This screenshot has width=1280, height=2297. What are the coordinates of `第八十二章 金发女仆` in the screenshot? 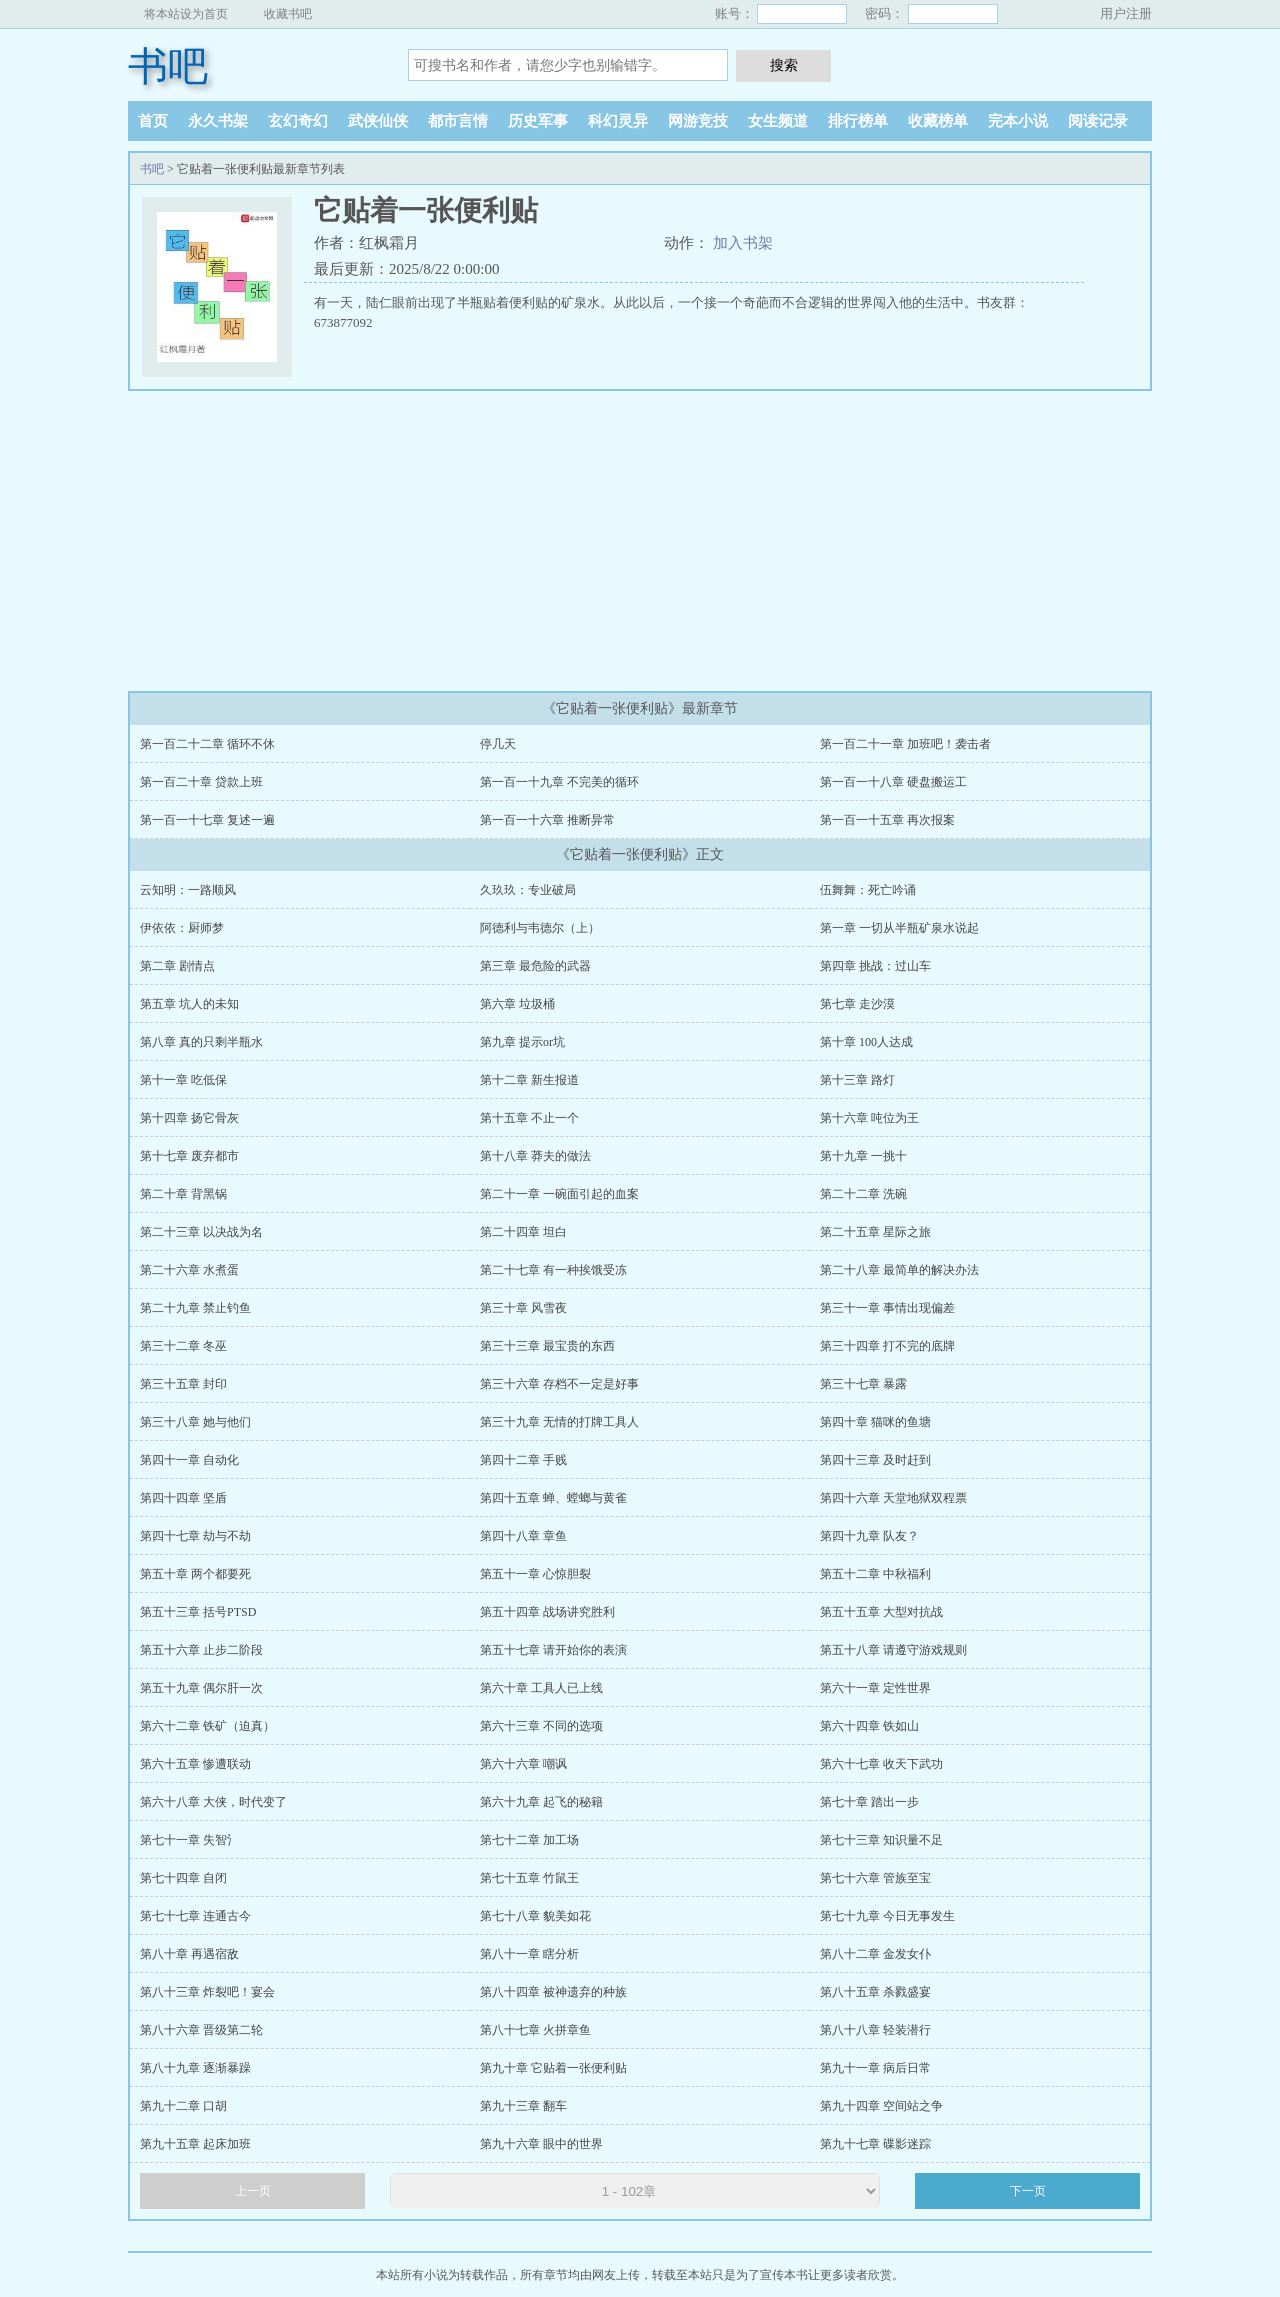 It's located at (875, 1954).